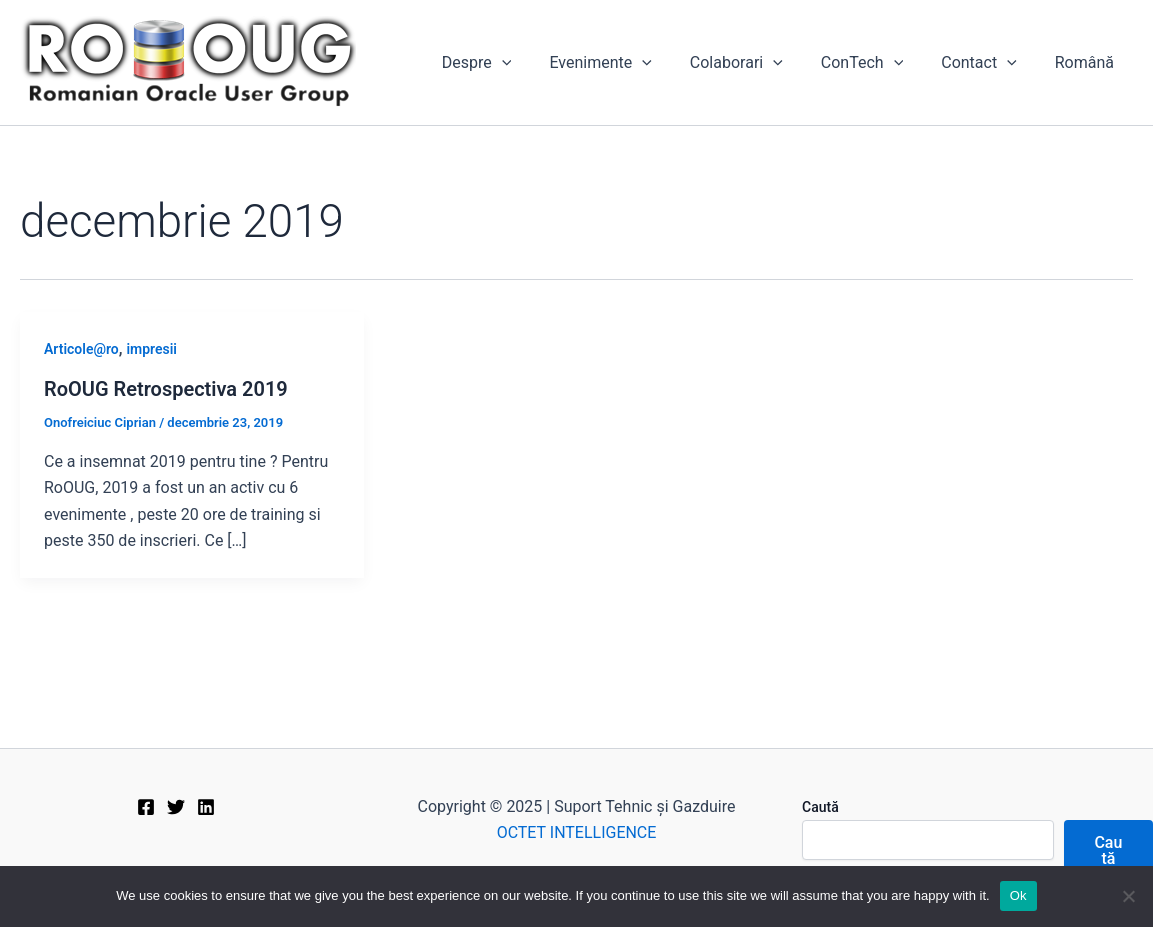 This screenshot has height=927, width=1153. What do you see at coordinates (510, 63) in the screenshot?
I see `Despre` at bounding box center [510, 63].